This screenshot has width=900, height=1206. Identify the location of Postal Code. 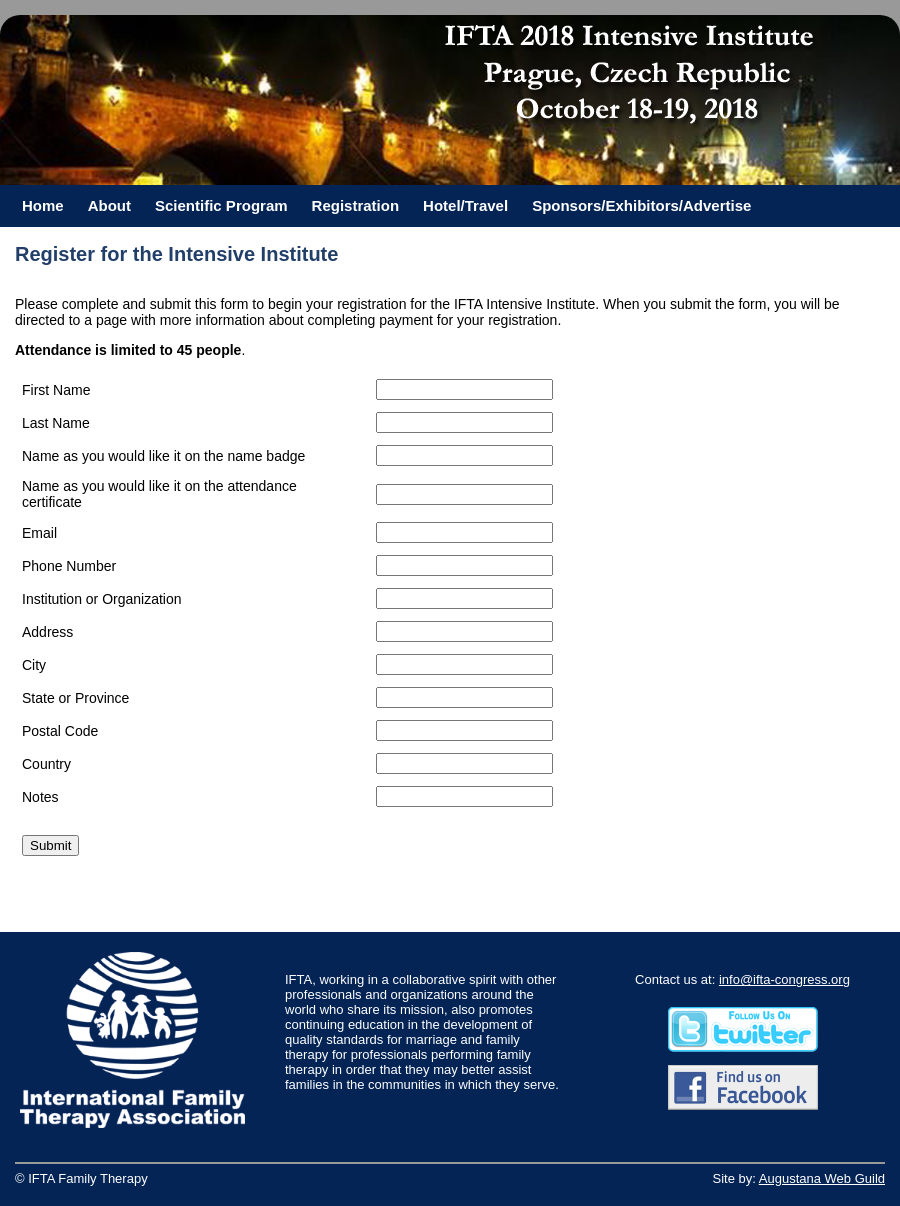
(60, 731).